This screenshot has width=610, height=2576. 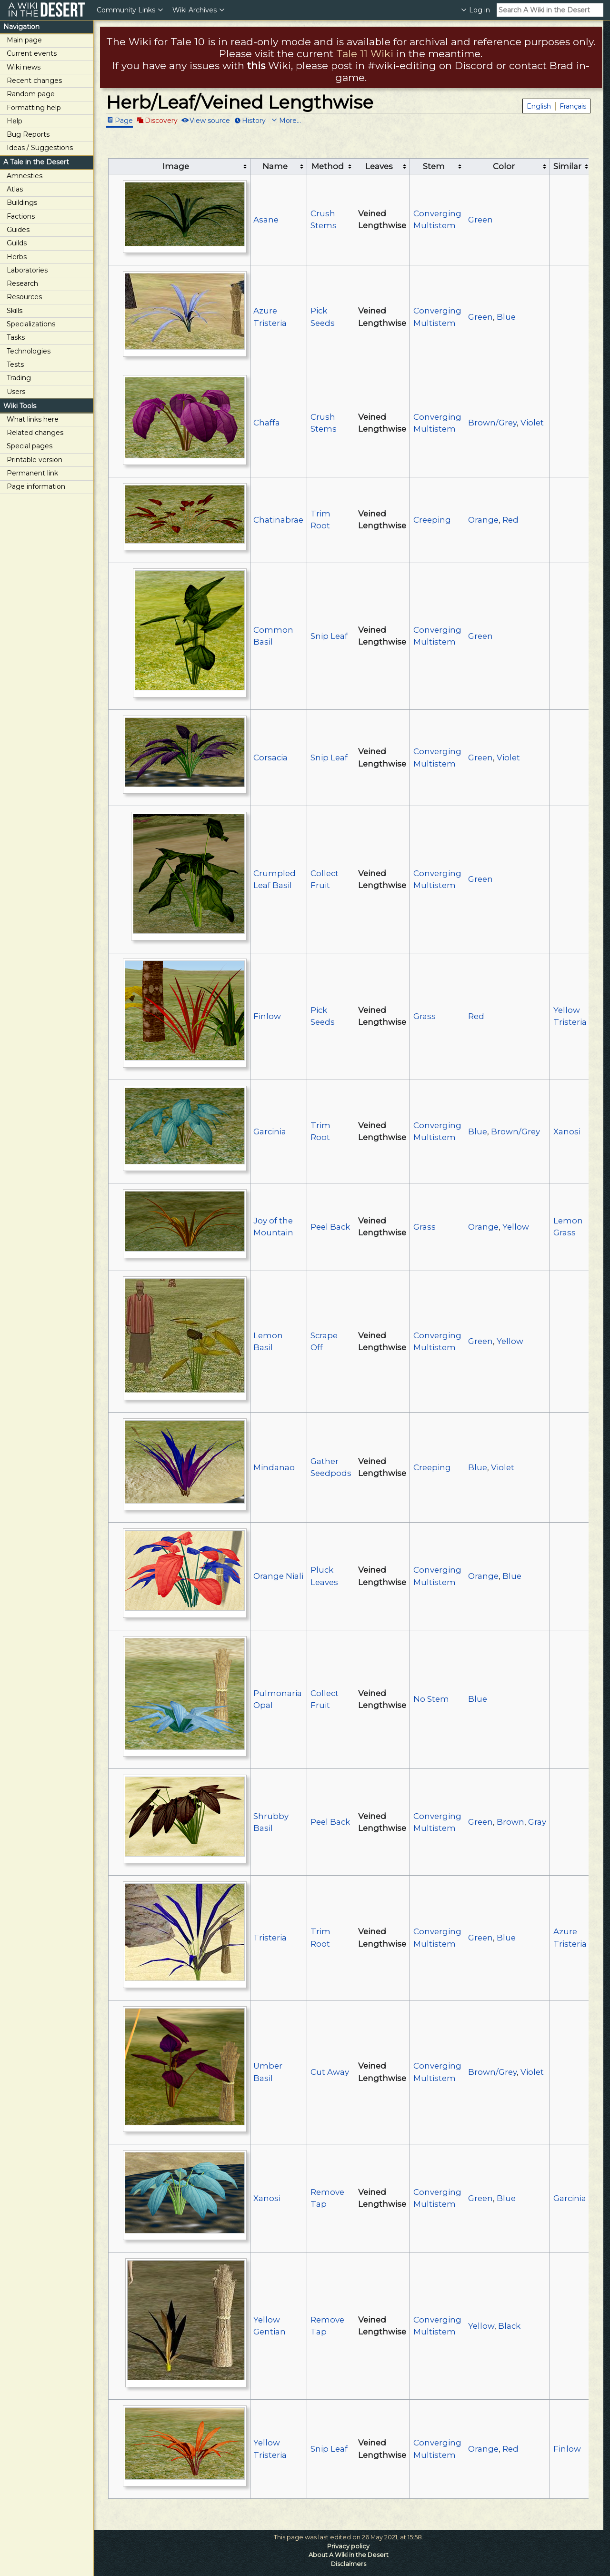 I want to click on Brown, so click(x=510, y=1822).